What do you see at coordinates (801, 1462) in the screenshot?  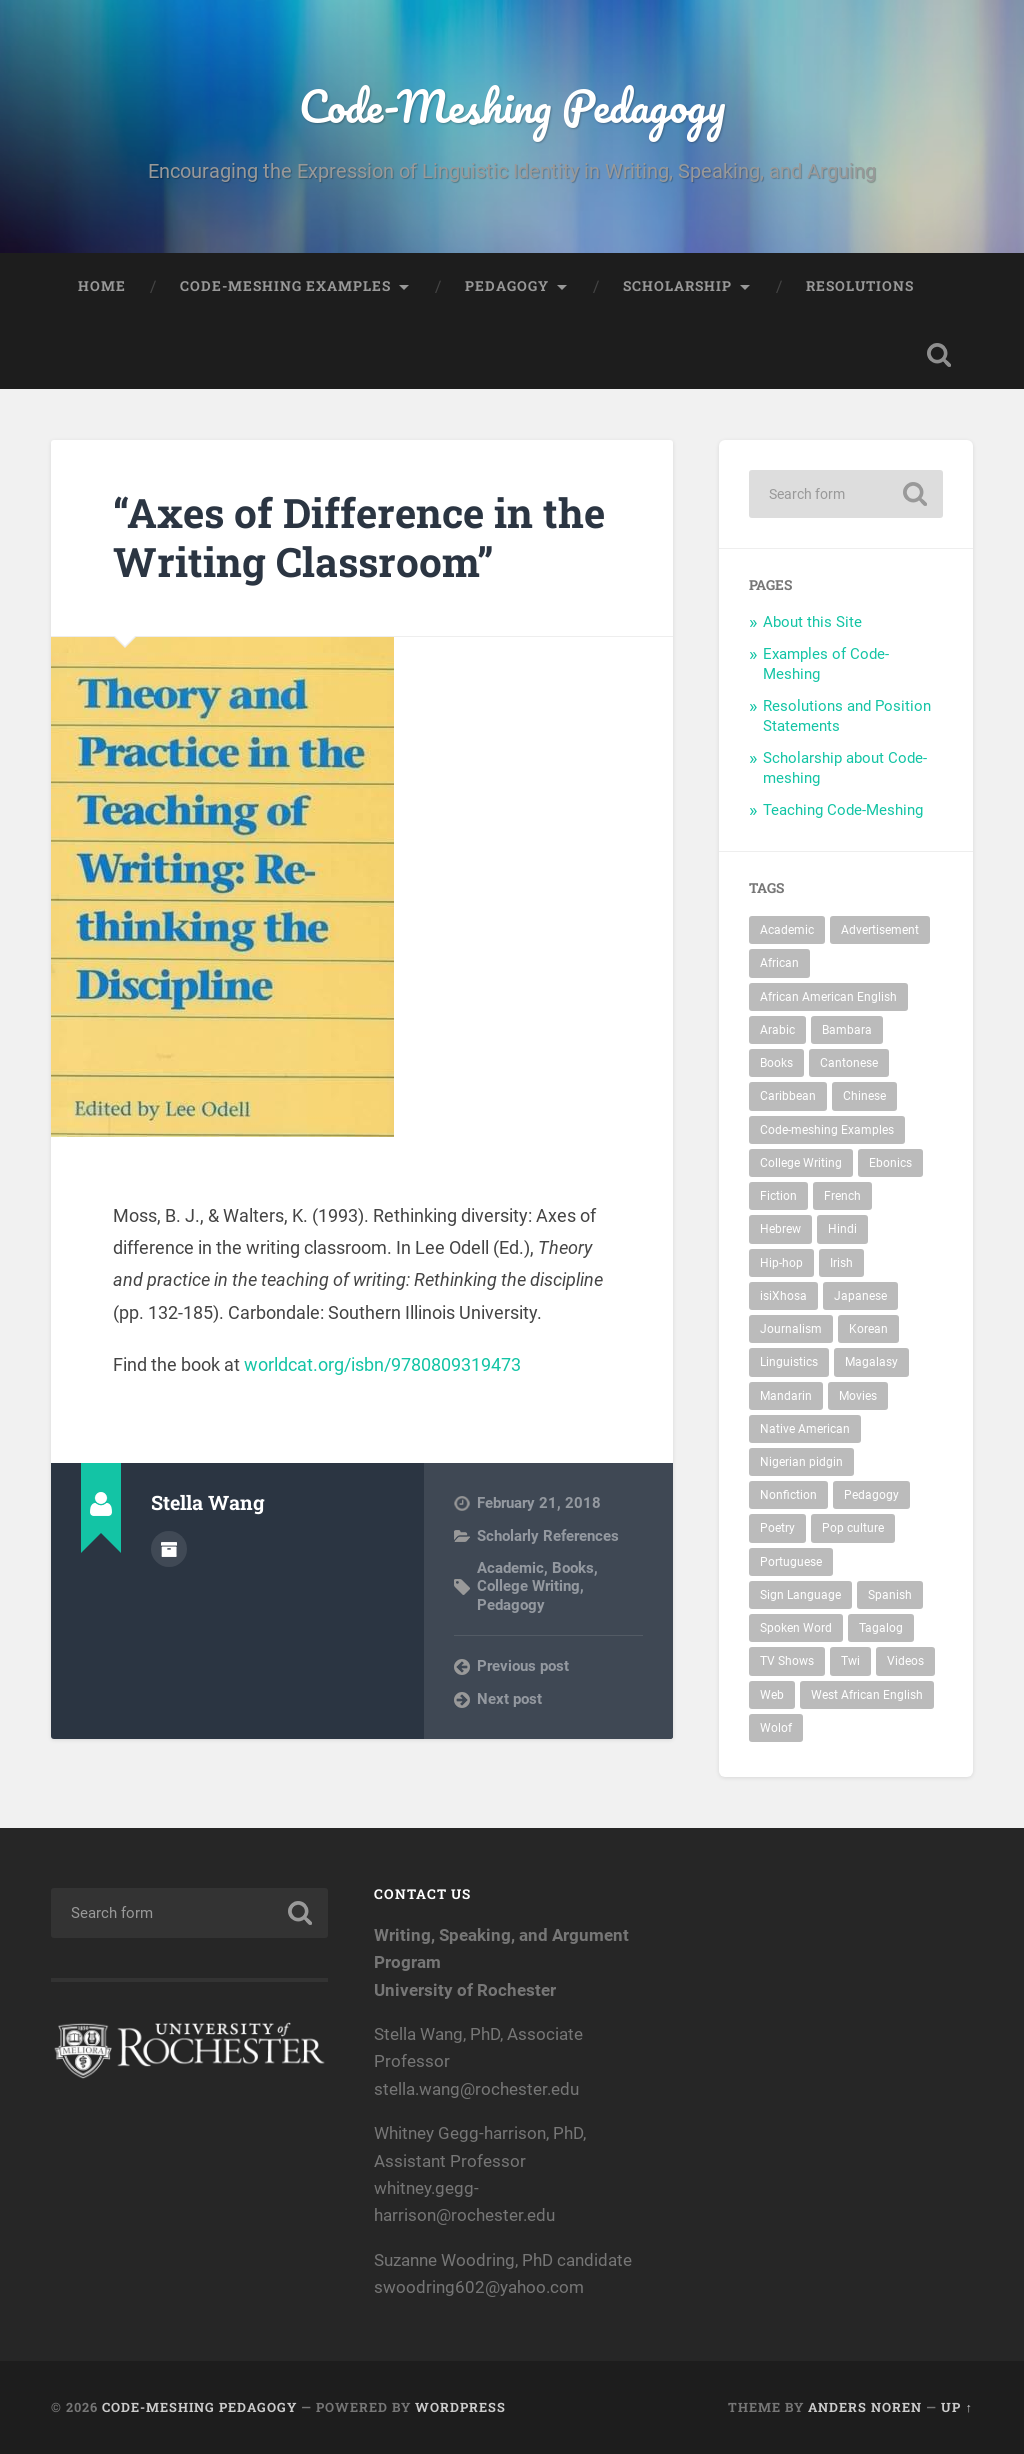 I see `Nigerian pidgin [Nigerian pidgin (1 item)]` at bounding box center [801, 1462].